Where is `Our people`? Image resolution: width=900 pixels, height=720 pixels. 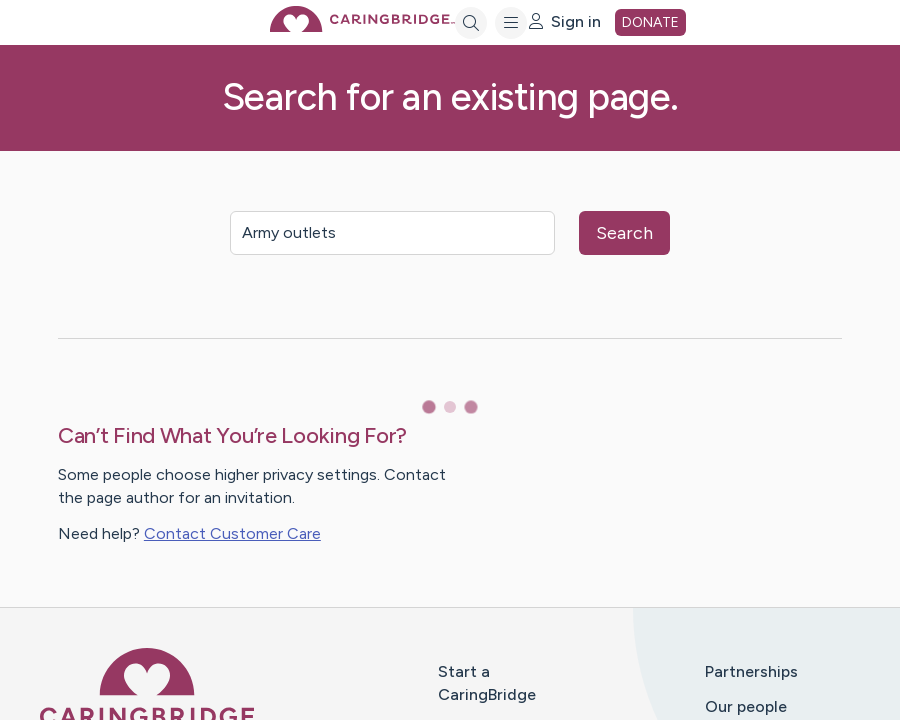
Our people is located at coordinates (746, 706).